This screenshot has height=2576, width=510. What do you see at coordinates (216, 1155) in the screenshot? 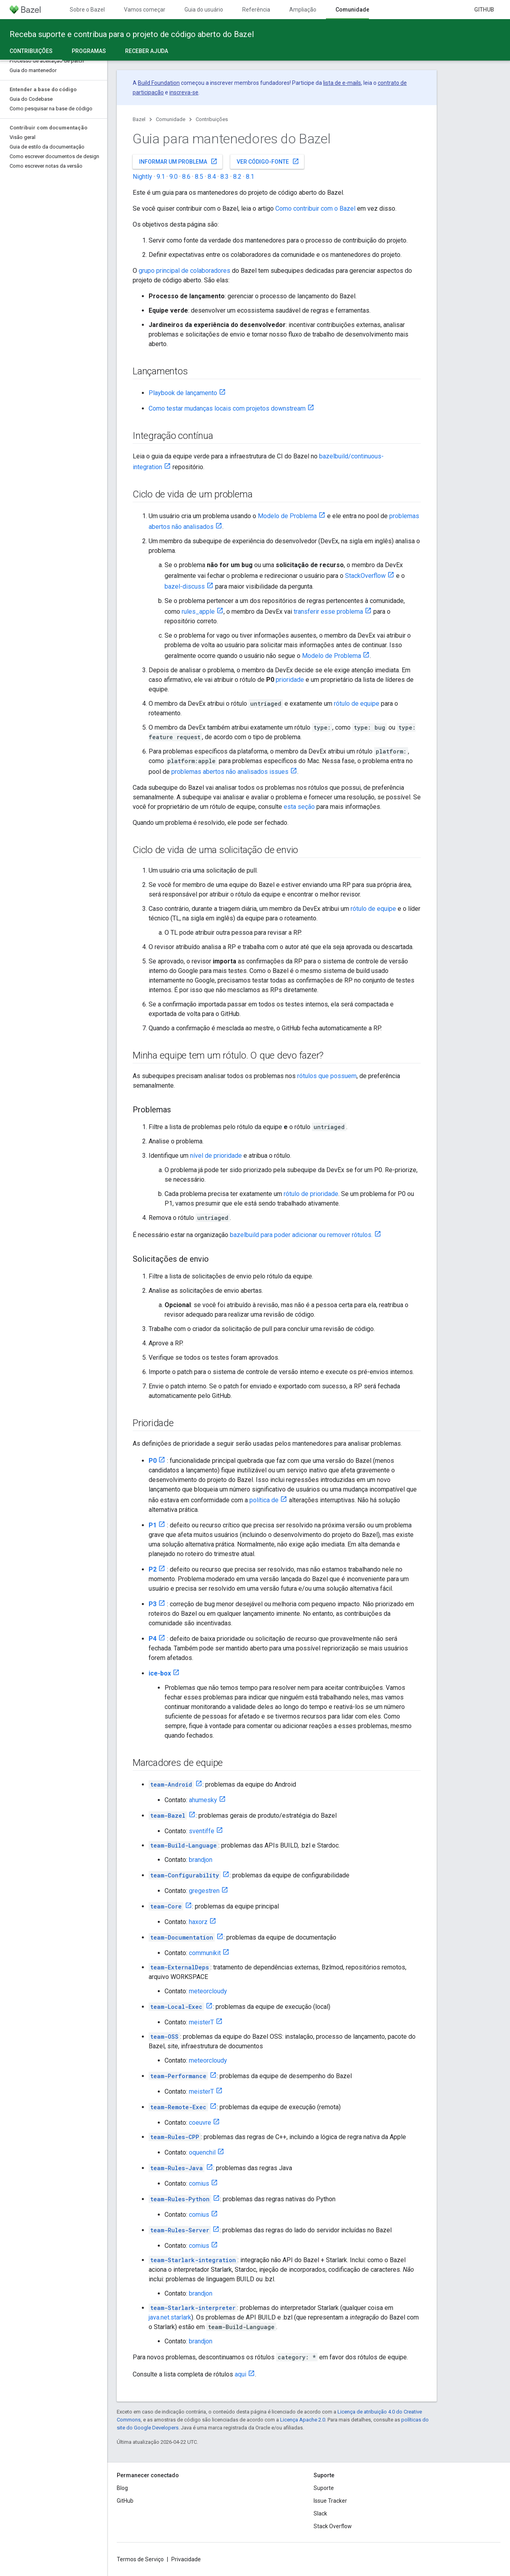
I see `nível de prioridade` at bounding box center [216, 1155].